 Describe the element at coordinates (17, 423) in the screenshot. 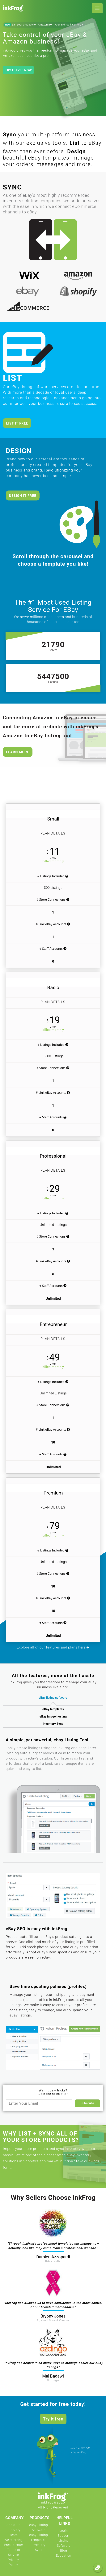

I see `LIST IT FREE` at that location.